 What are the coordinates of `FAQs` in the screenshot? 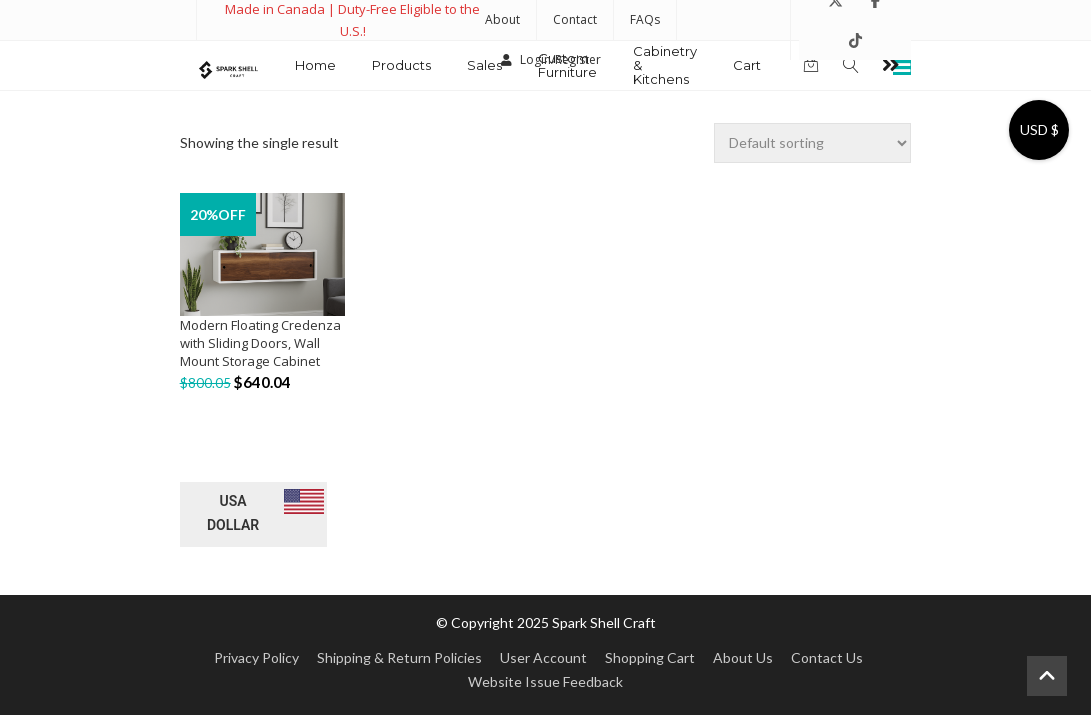 It's located at (645, 19).